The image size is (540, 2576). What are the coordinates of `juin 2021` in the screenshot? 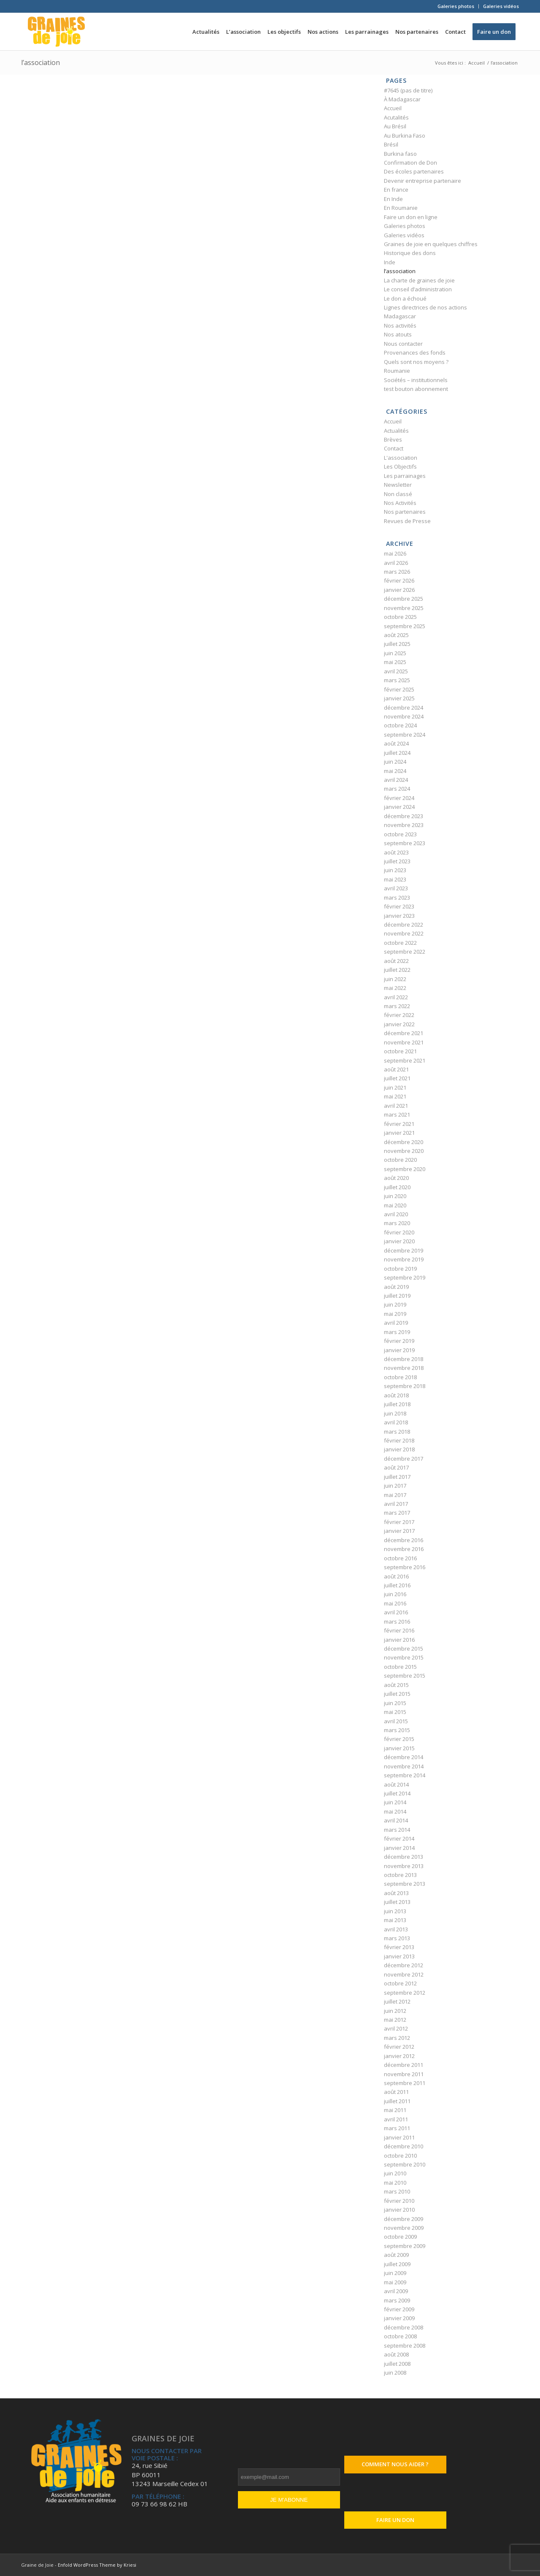 It's located at (395, 1087).